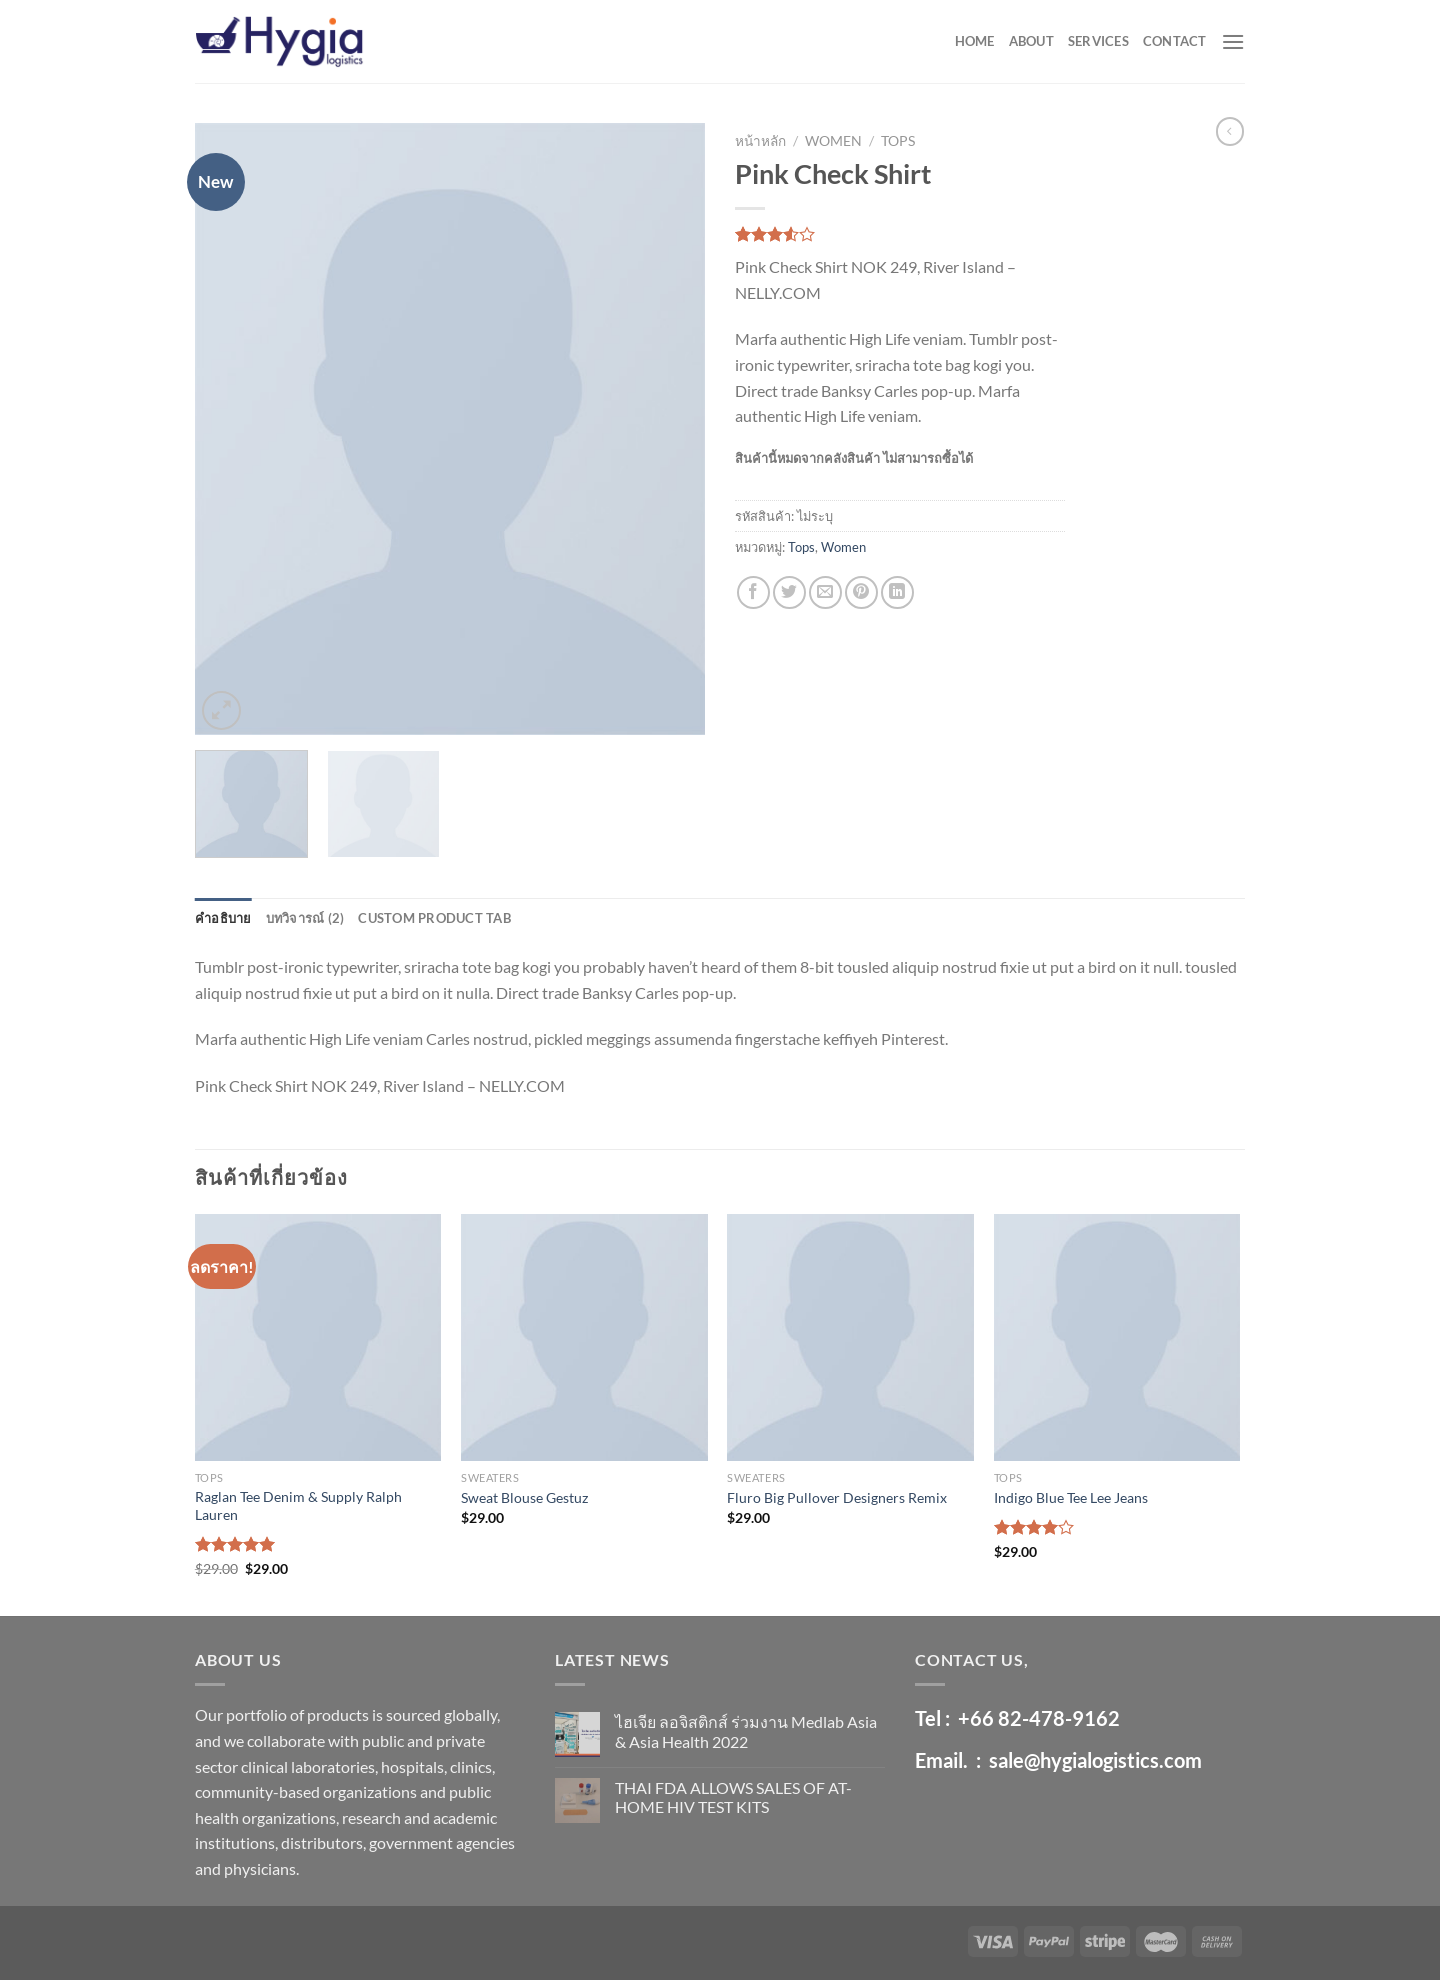  Describe the element at coordinates (1117, 1337) in the screenshot. I see `[Indigo Blue Tee Lee Jeans]` at that location.